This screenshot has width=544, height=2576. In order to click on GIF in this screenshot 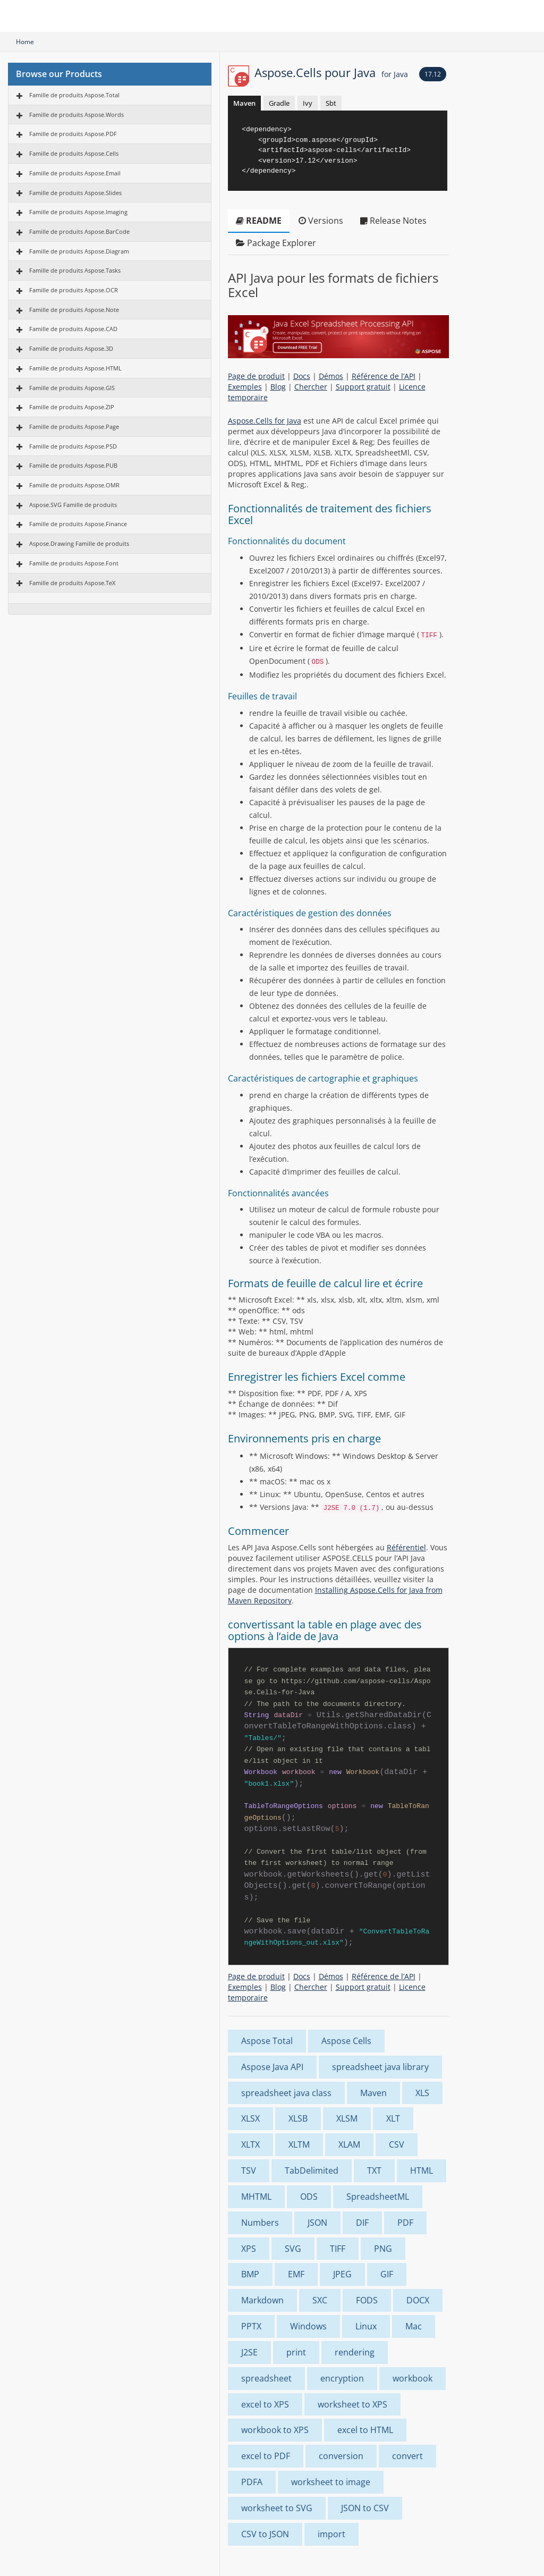, I will do `click(386, 2274)`.